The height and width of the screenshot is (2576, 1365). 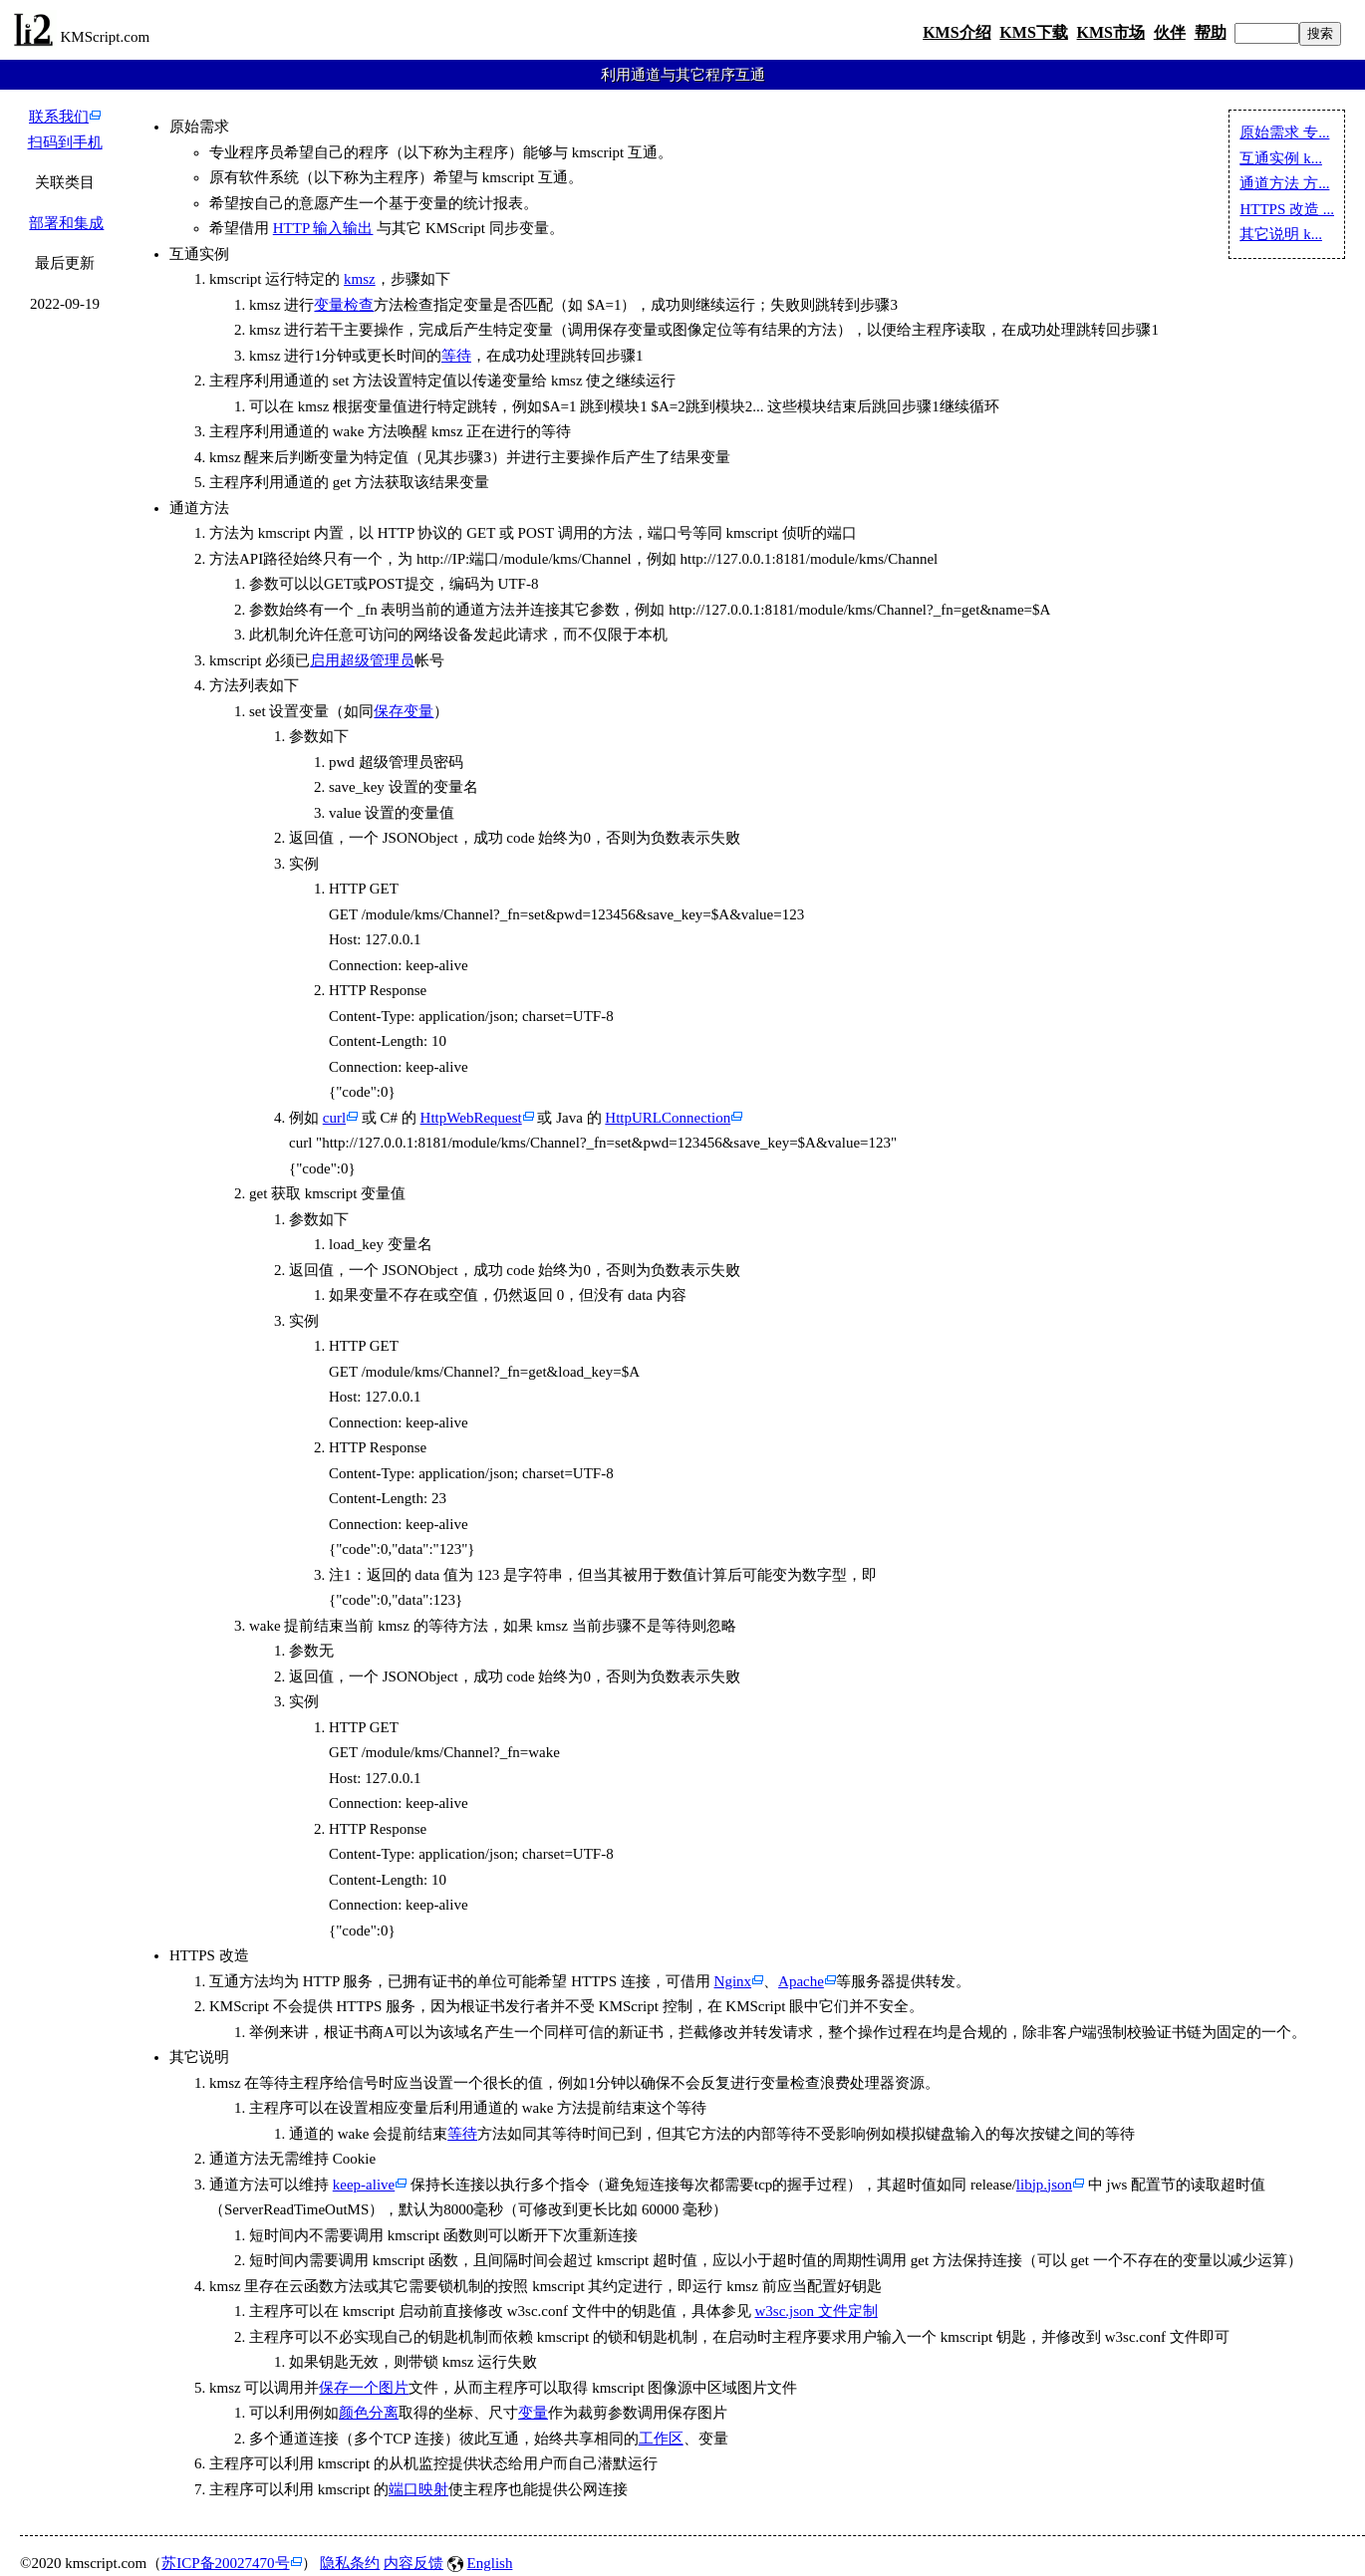 I want to click on 变量检查, so click(x=344, y=305).